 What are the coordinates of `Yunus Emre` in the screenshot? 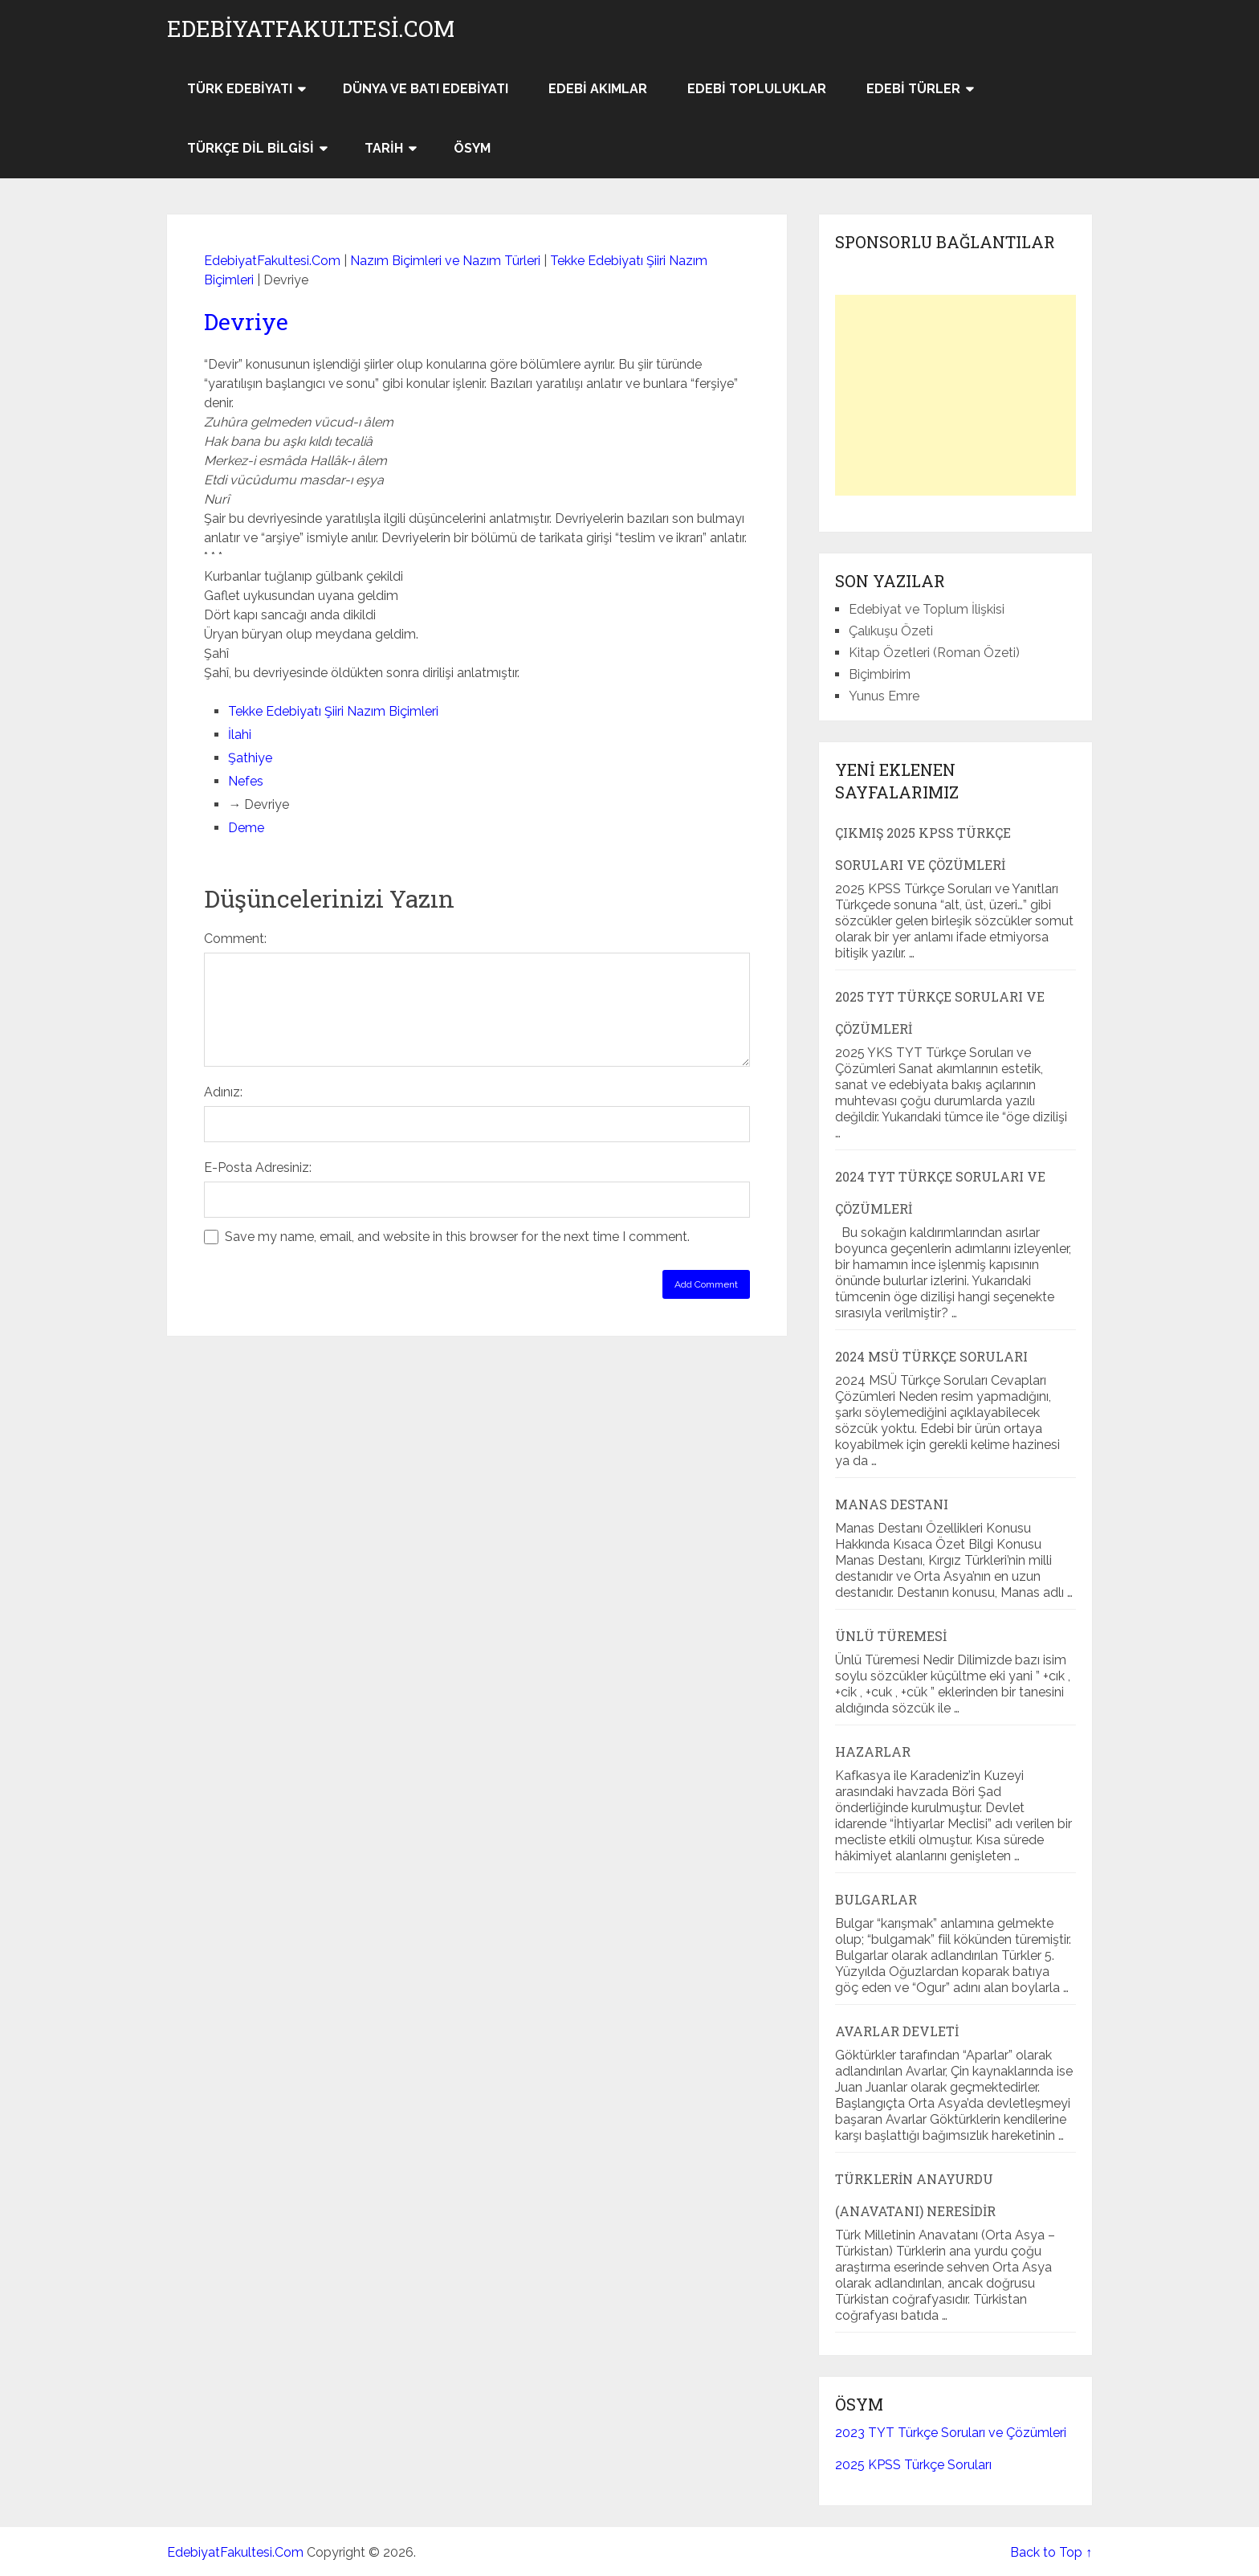 It's located at (884, 696).